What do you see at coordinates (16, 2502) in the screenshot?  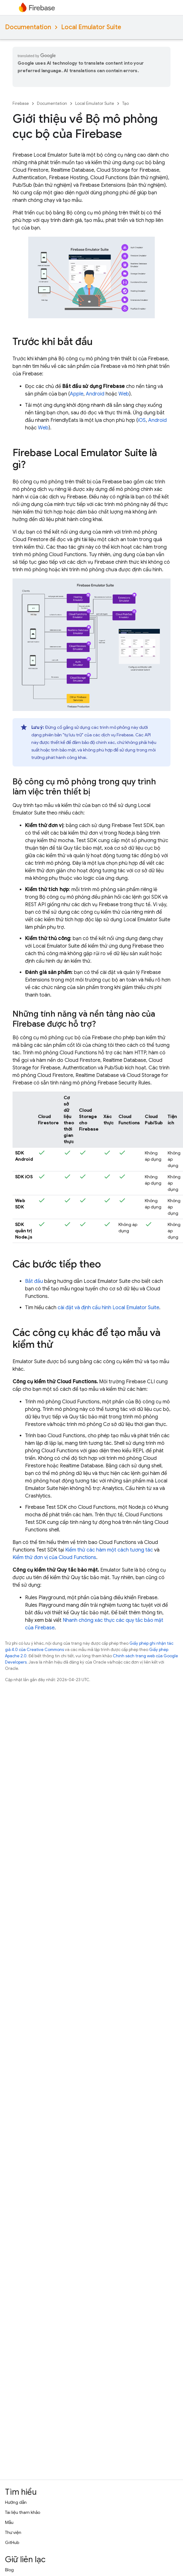 I see `Hướng dẫn` at bounding box center [16, 2502].